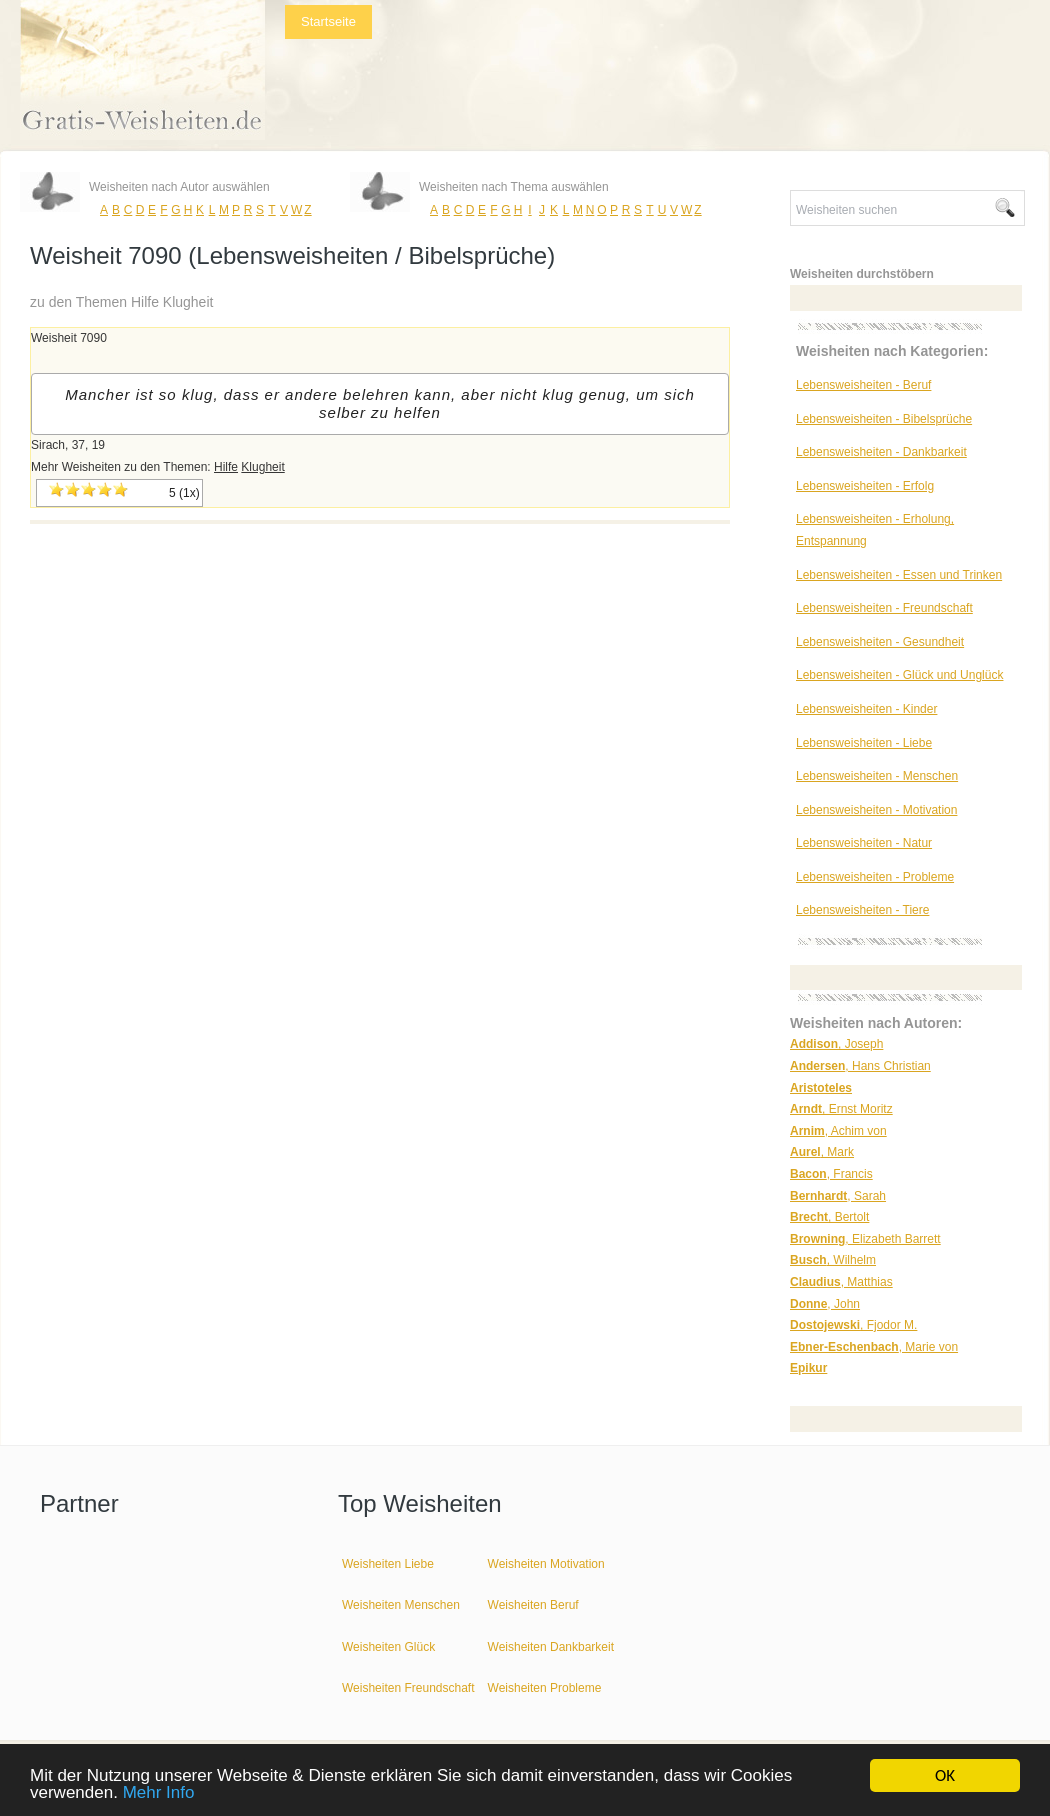 This screenshot has width=1050, height=1816. I want to click on Lebensweisheiten - Natur, so click(864, 843).